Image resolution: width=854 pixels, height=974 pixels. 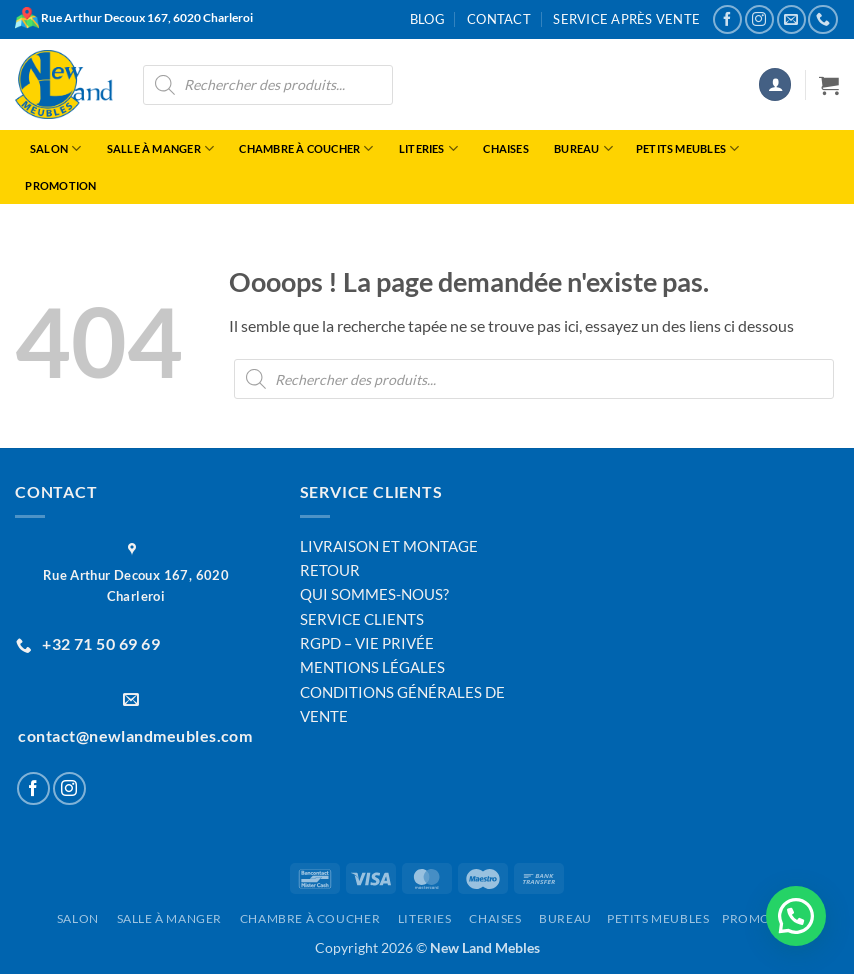 I want to click on [Nous suivre sur Facebook], so click(x=727, y=19).